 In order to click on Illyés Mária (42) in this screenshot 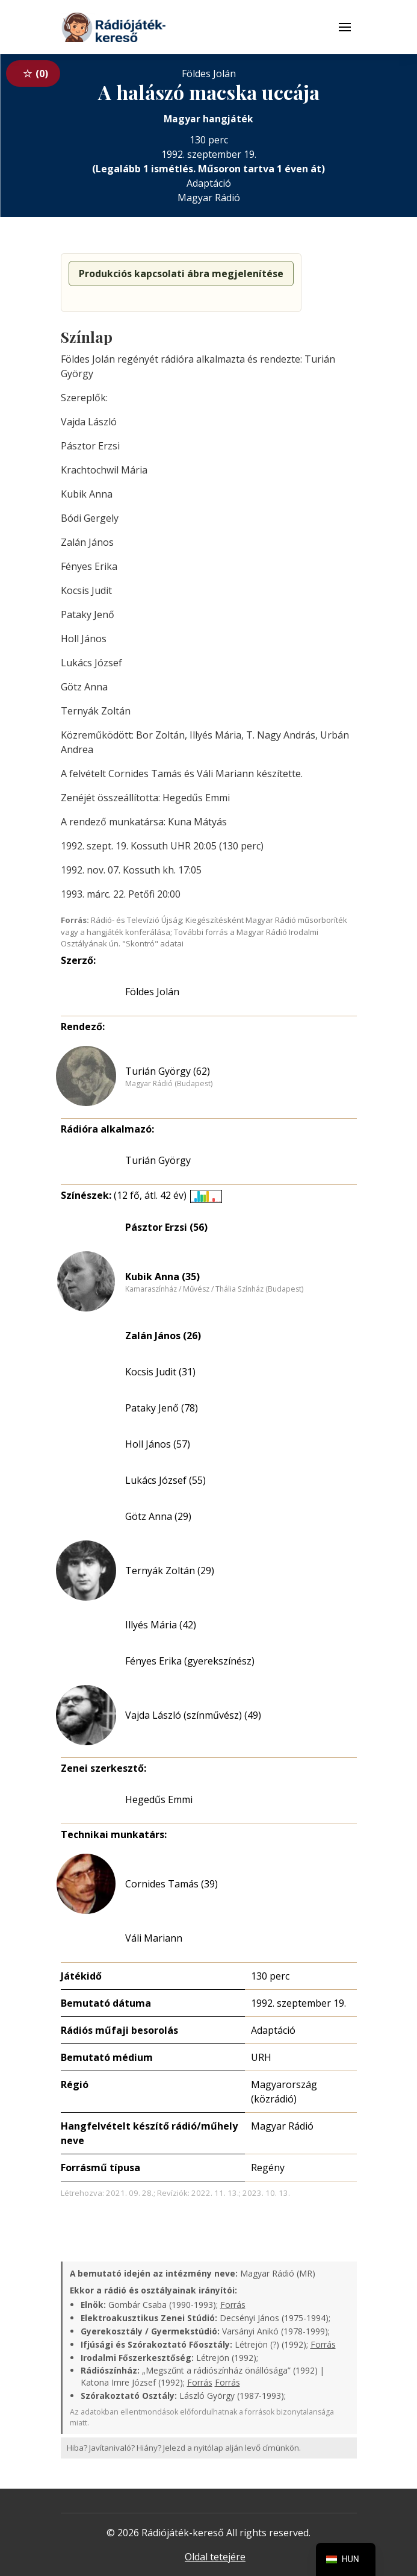, I will do `click(160, 1624)`.